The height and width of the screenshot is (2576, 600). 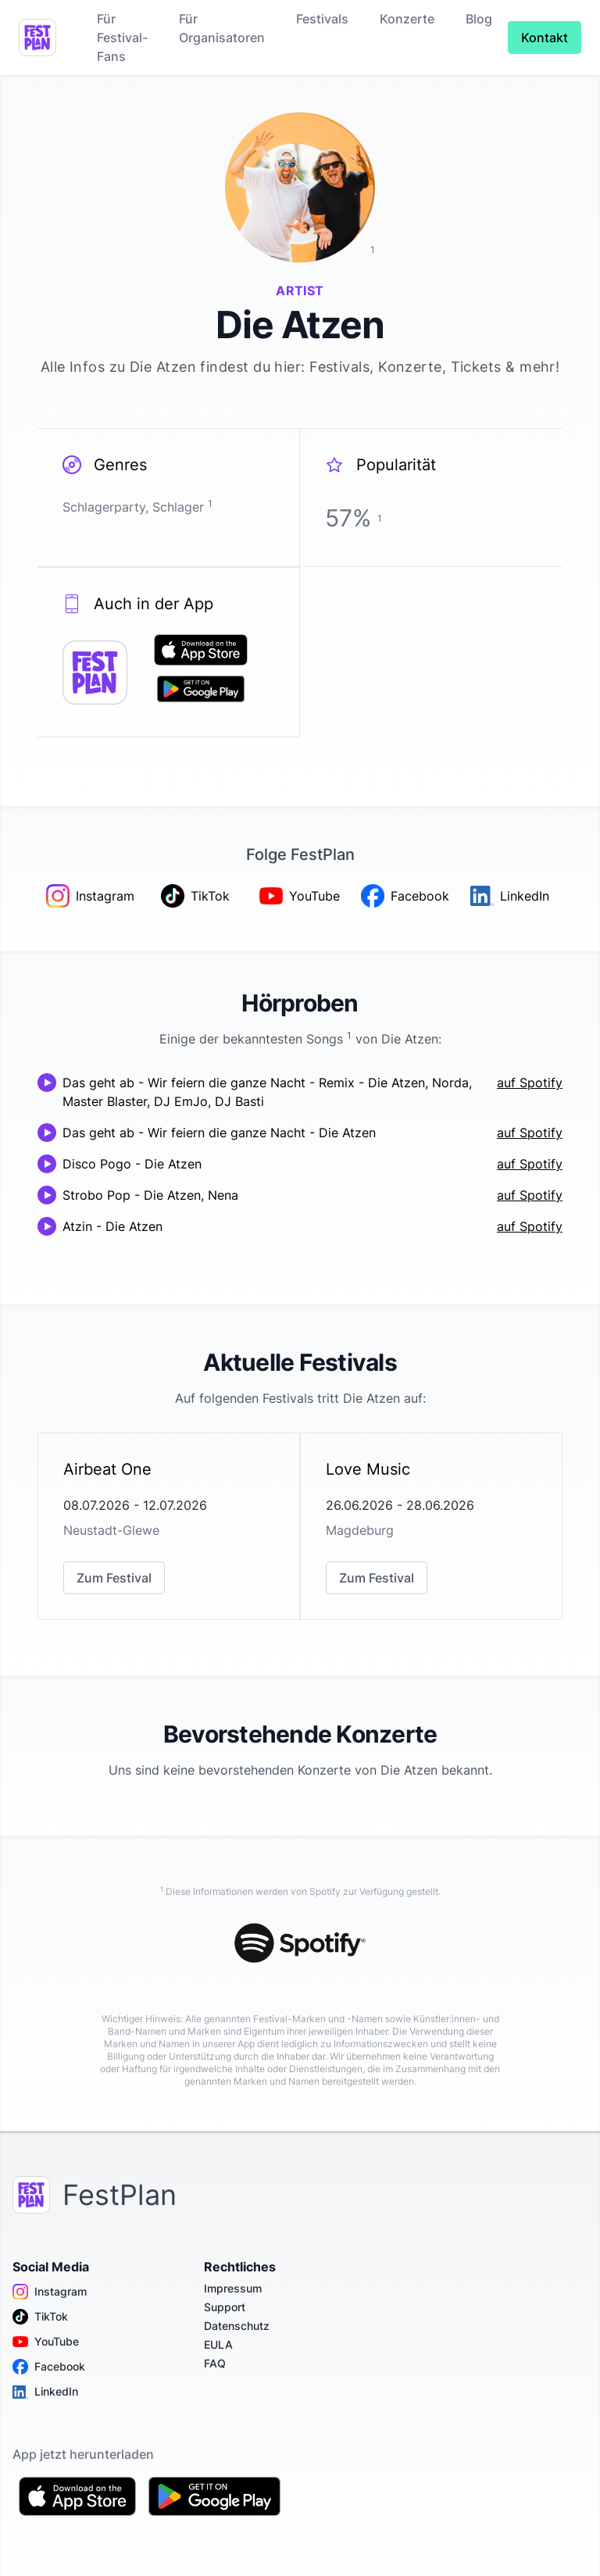 I want to click on auf Spotify, so click(x=529, y=1082).